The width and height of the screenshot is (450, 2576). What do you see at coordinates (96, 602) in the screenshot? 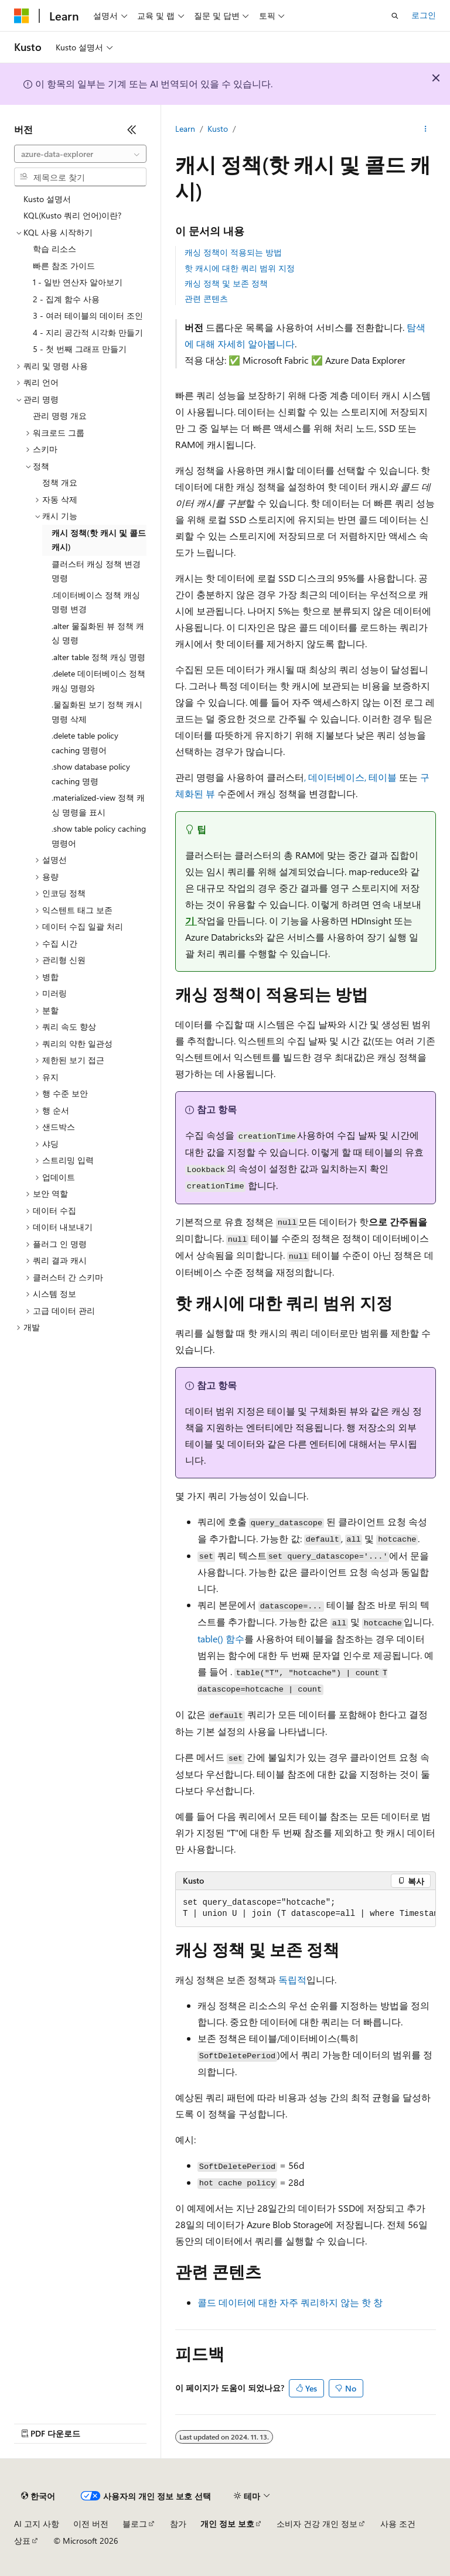
I see `.데이터베이스 정책 캐싱 명령 변경 [treeitem]` at bounding box center [96, 602].